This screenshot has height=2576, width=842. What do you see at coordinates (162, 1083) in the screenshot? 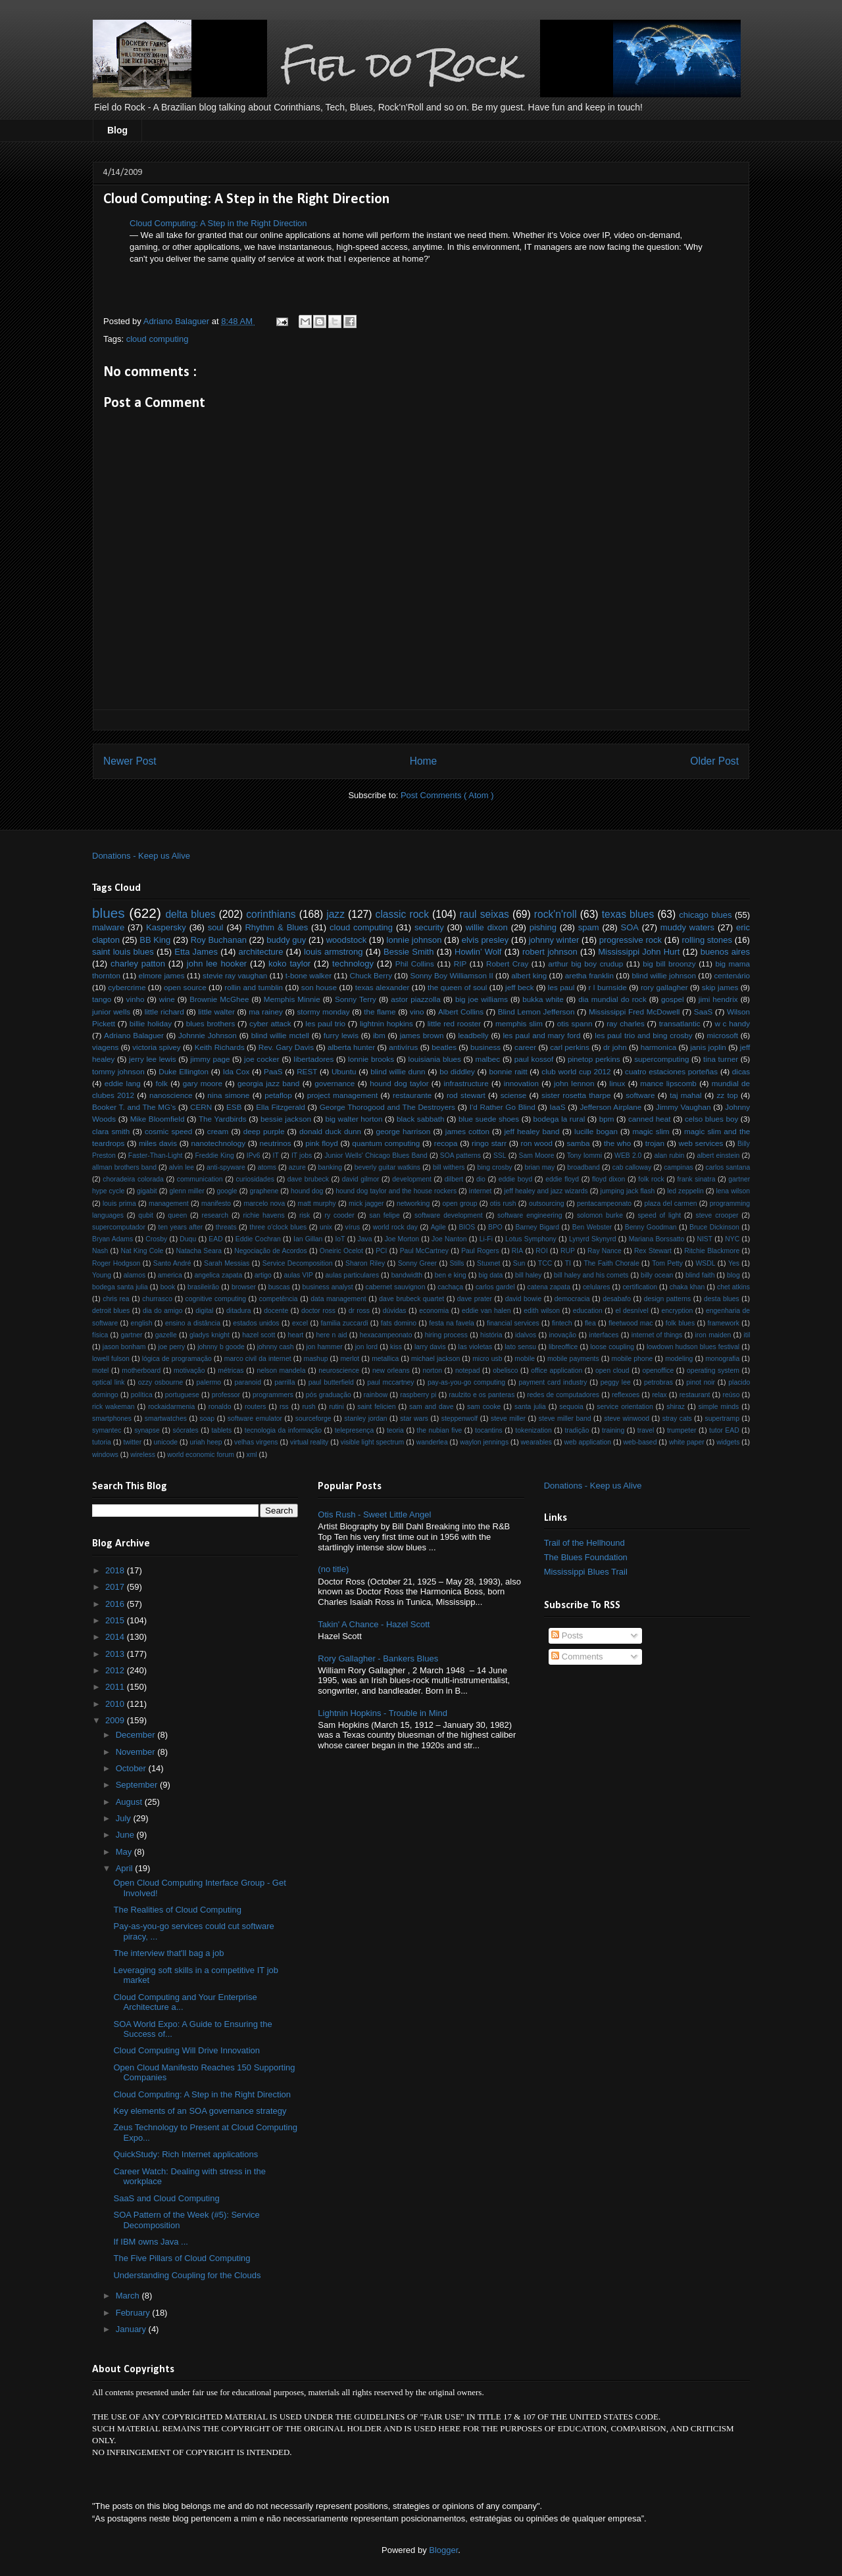
I see `folk` at bounding box center [162, 1083].